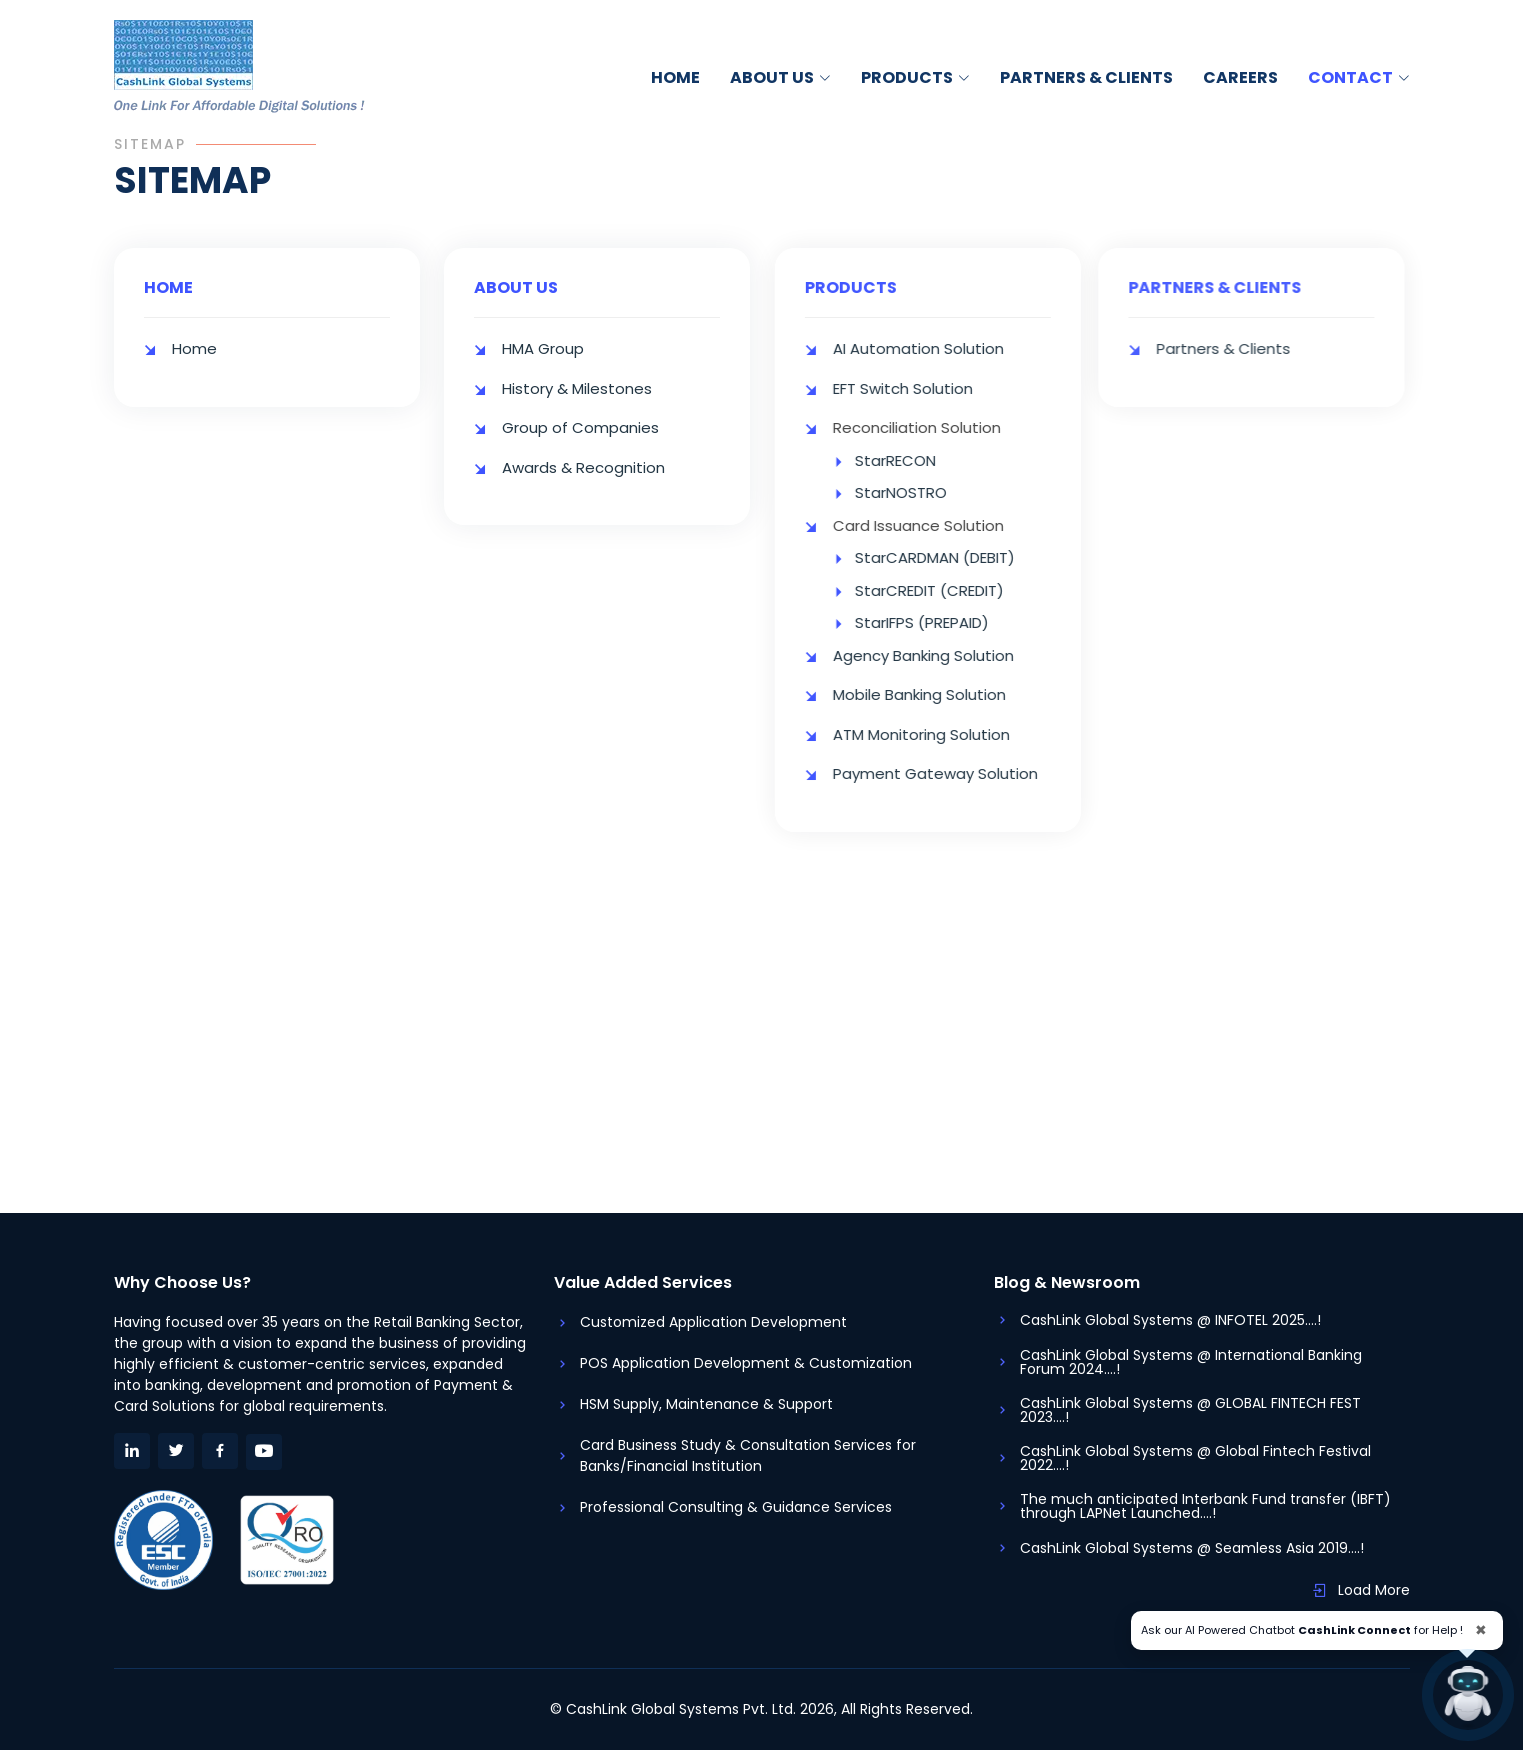 This screenshot has width=1523, height=1750. What do you see at coordinates (936, 655) in the screenshot?
I see `Agency Banking Solution` at bounding box center [936, 655].